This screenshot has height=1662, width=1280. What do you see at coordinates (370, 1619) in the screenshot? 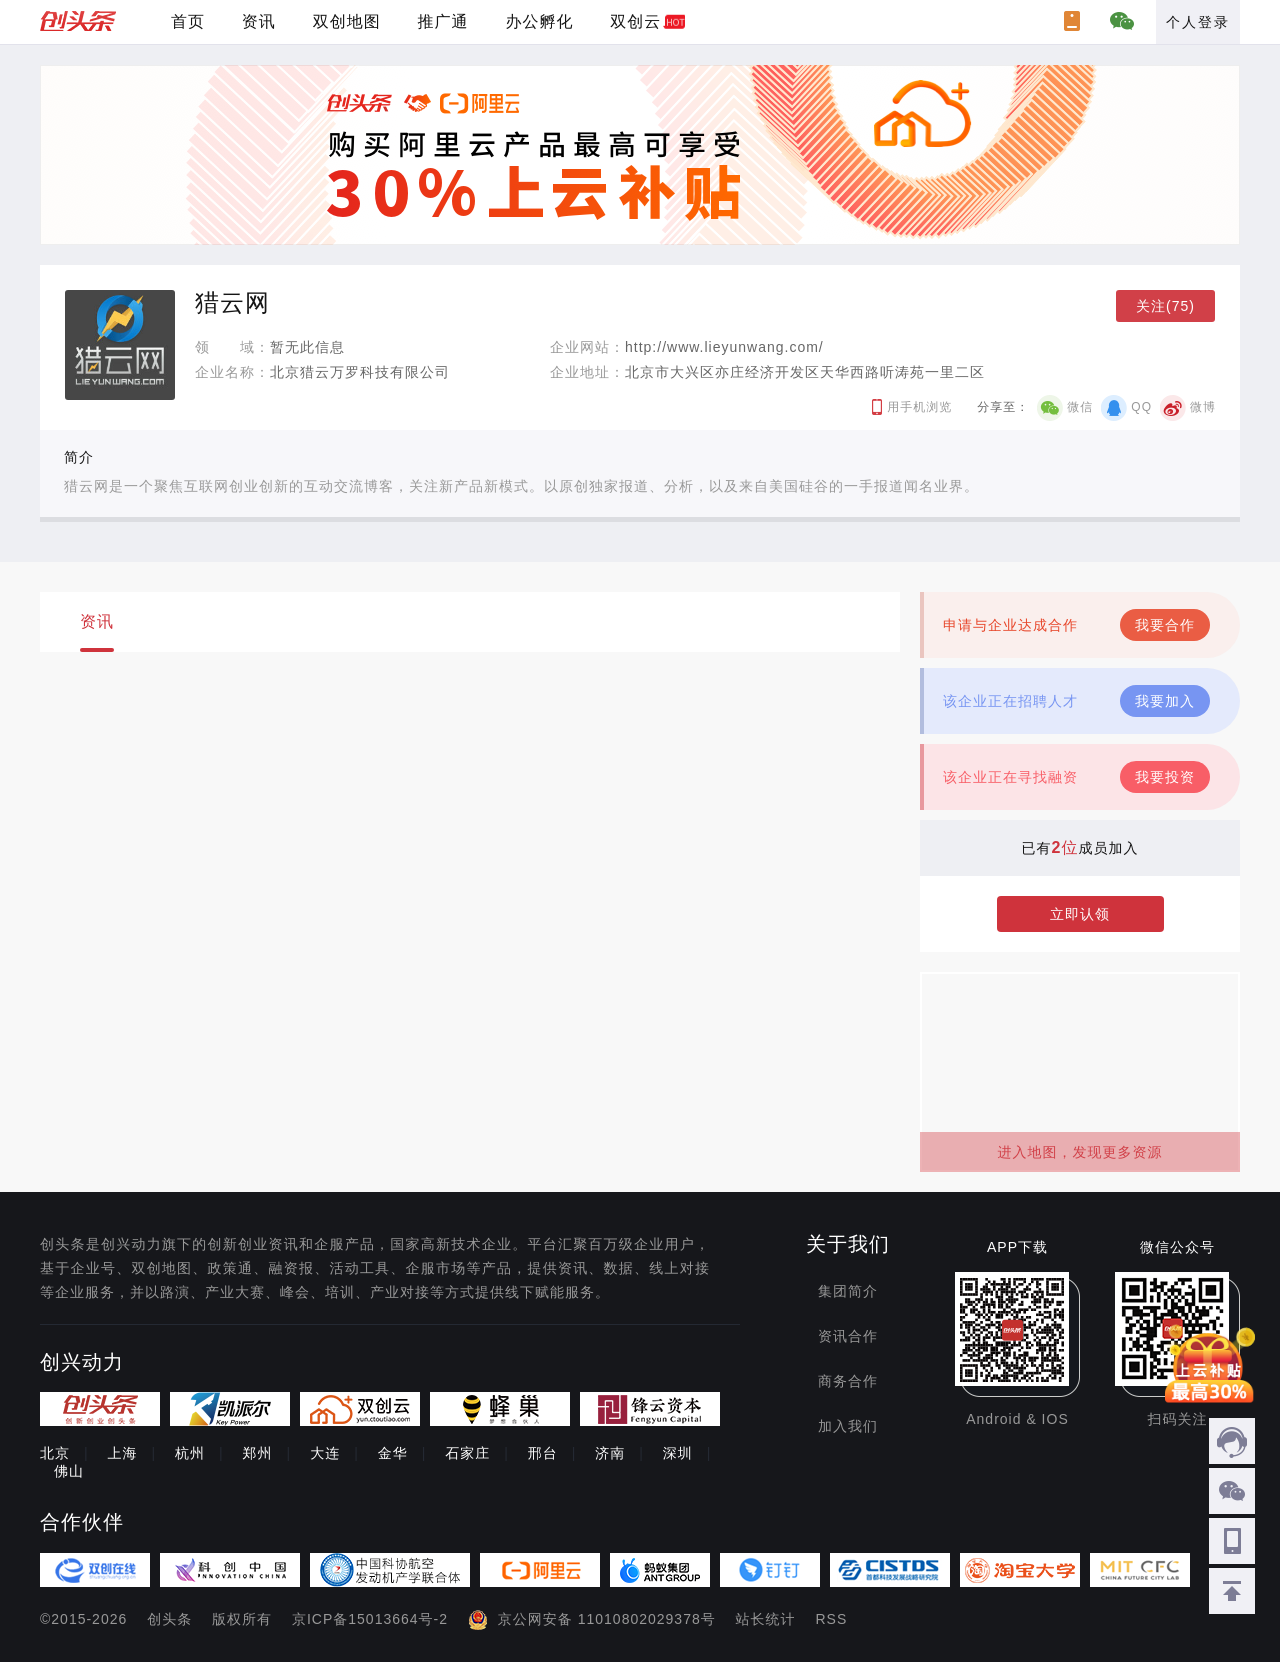
I see `京ICP备15013664号-2` at bounding box center [370, 1619].